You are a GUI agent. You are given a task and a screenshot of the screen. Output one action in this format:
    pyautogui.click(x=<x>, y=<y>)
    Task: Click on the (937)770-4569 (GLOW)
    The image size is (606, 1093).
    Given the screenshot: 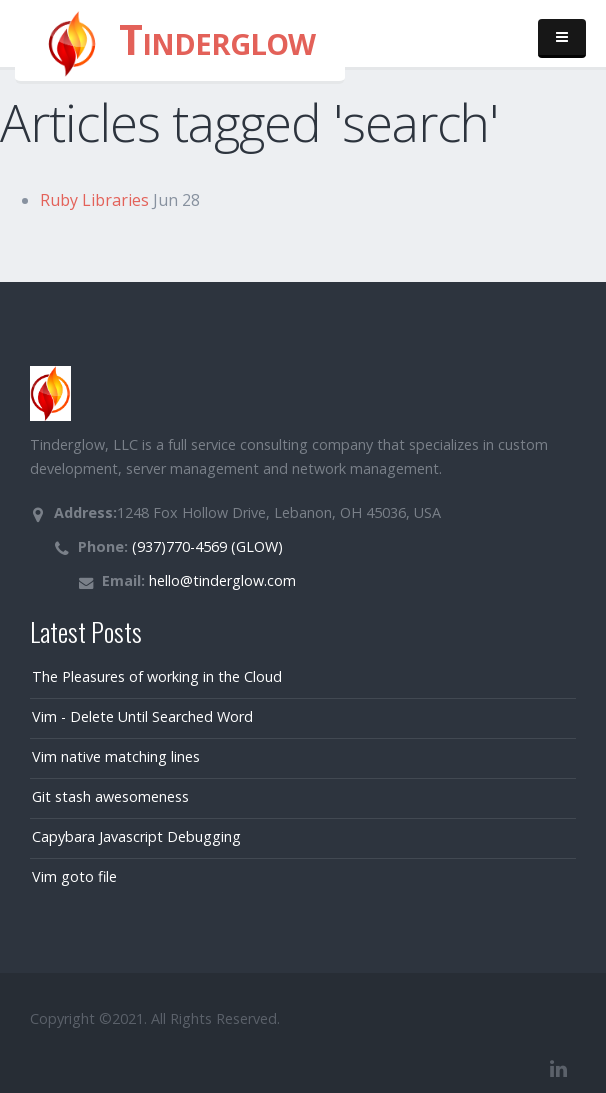 What is the action you would take?
    pyautogui.click(x=205, y=546)
    